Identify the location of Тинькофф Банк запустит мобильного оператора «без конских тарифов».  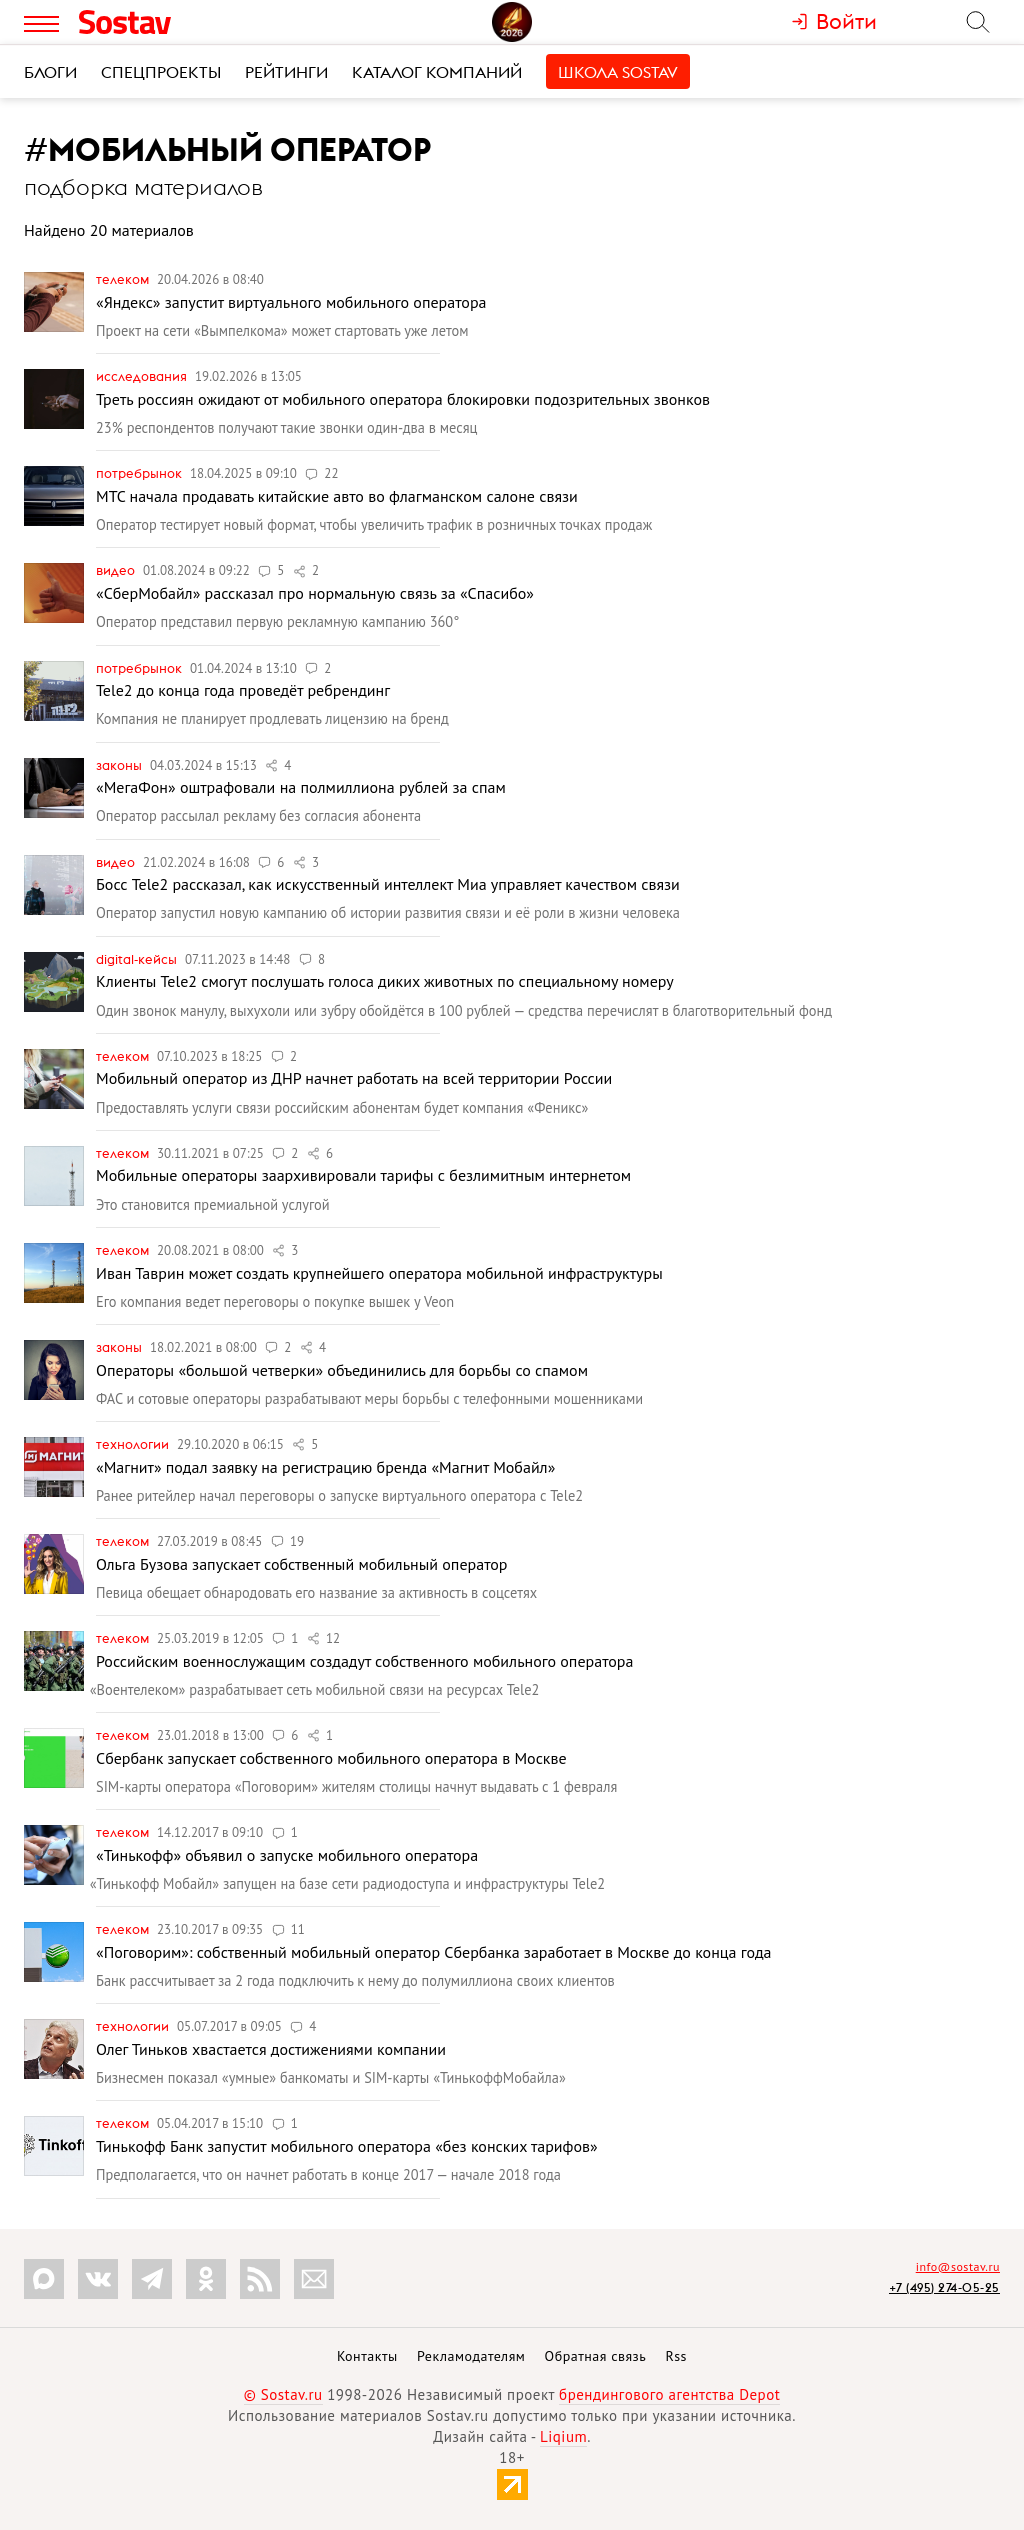
(347, 2146).